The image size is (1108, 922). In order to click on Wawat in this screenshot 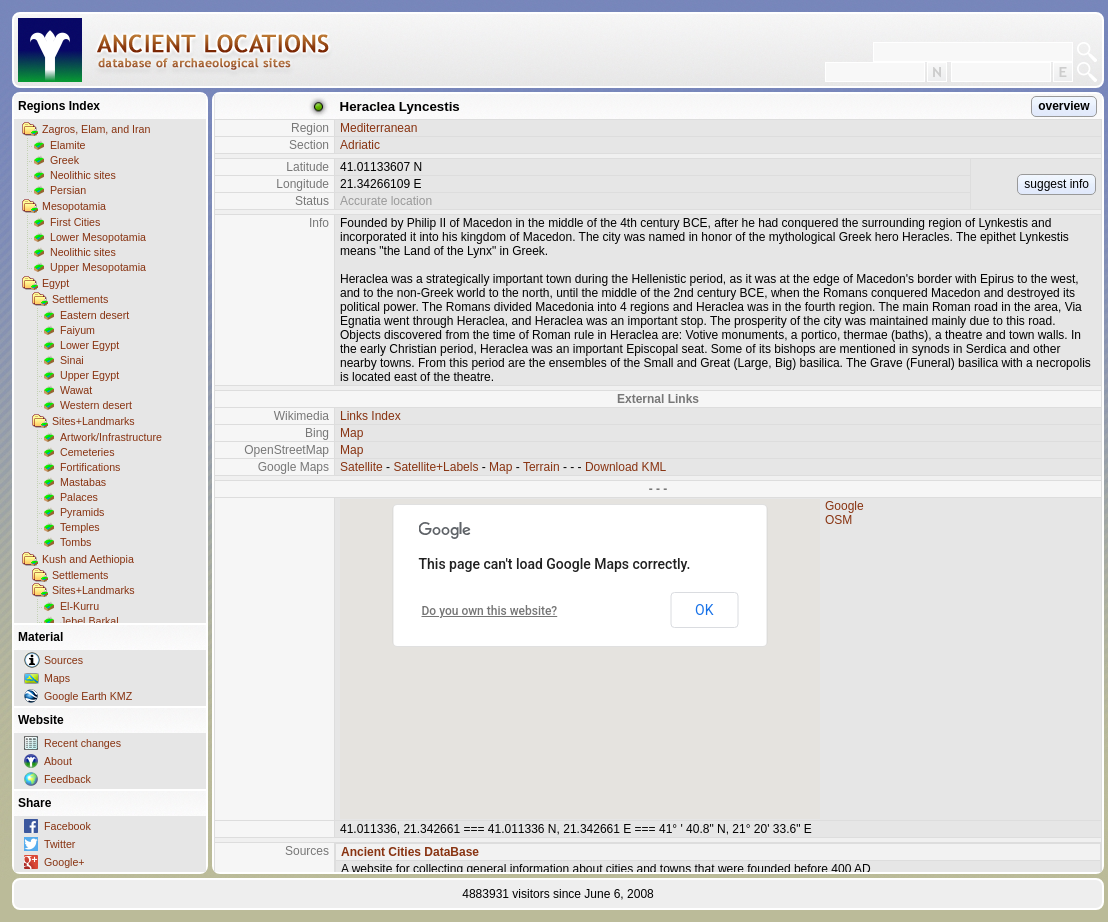, I will do `click(76, 390)`.